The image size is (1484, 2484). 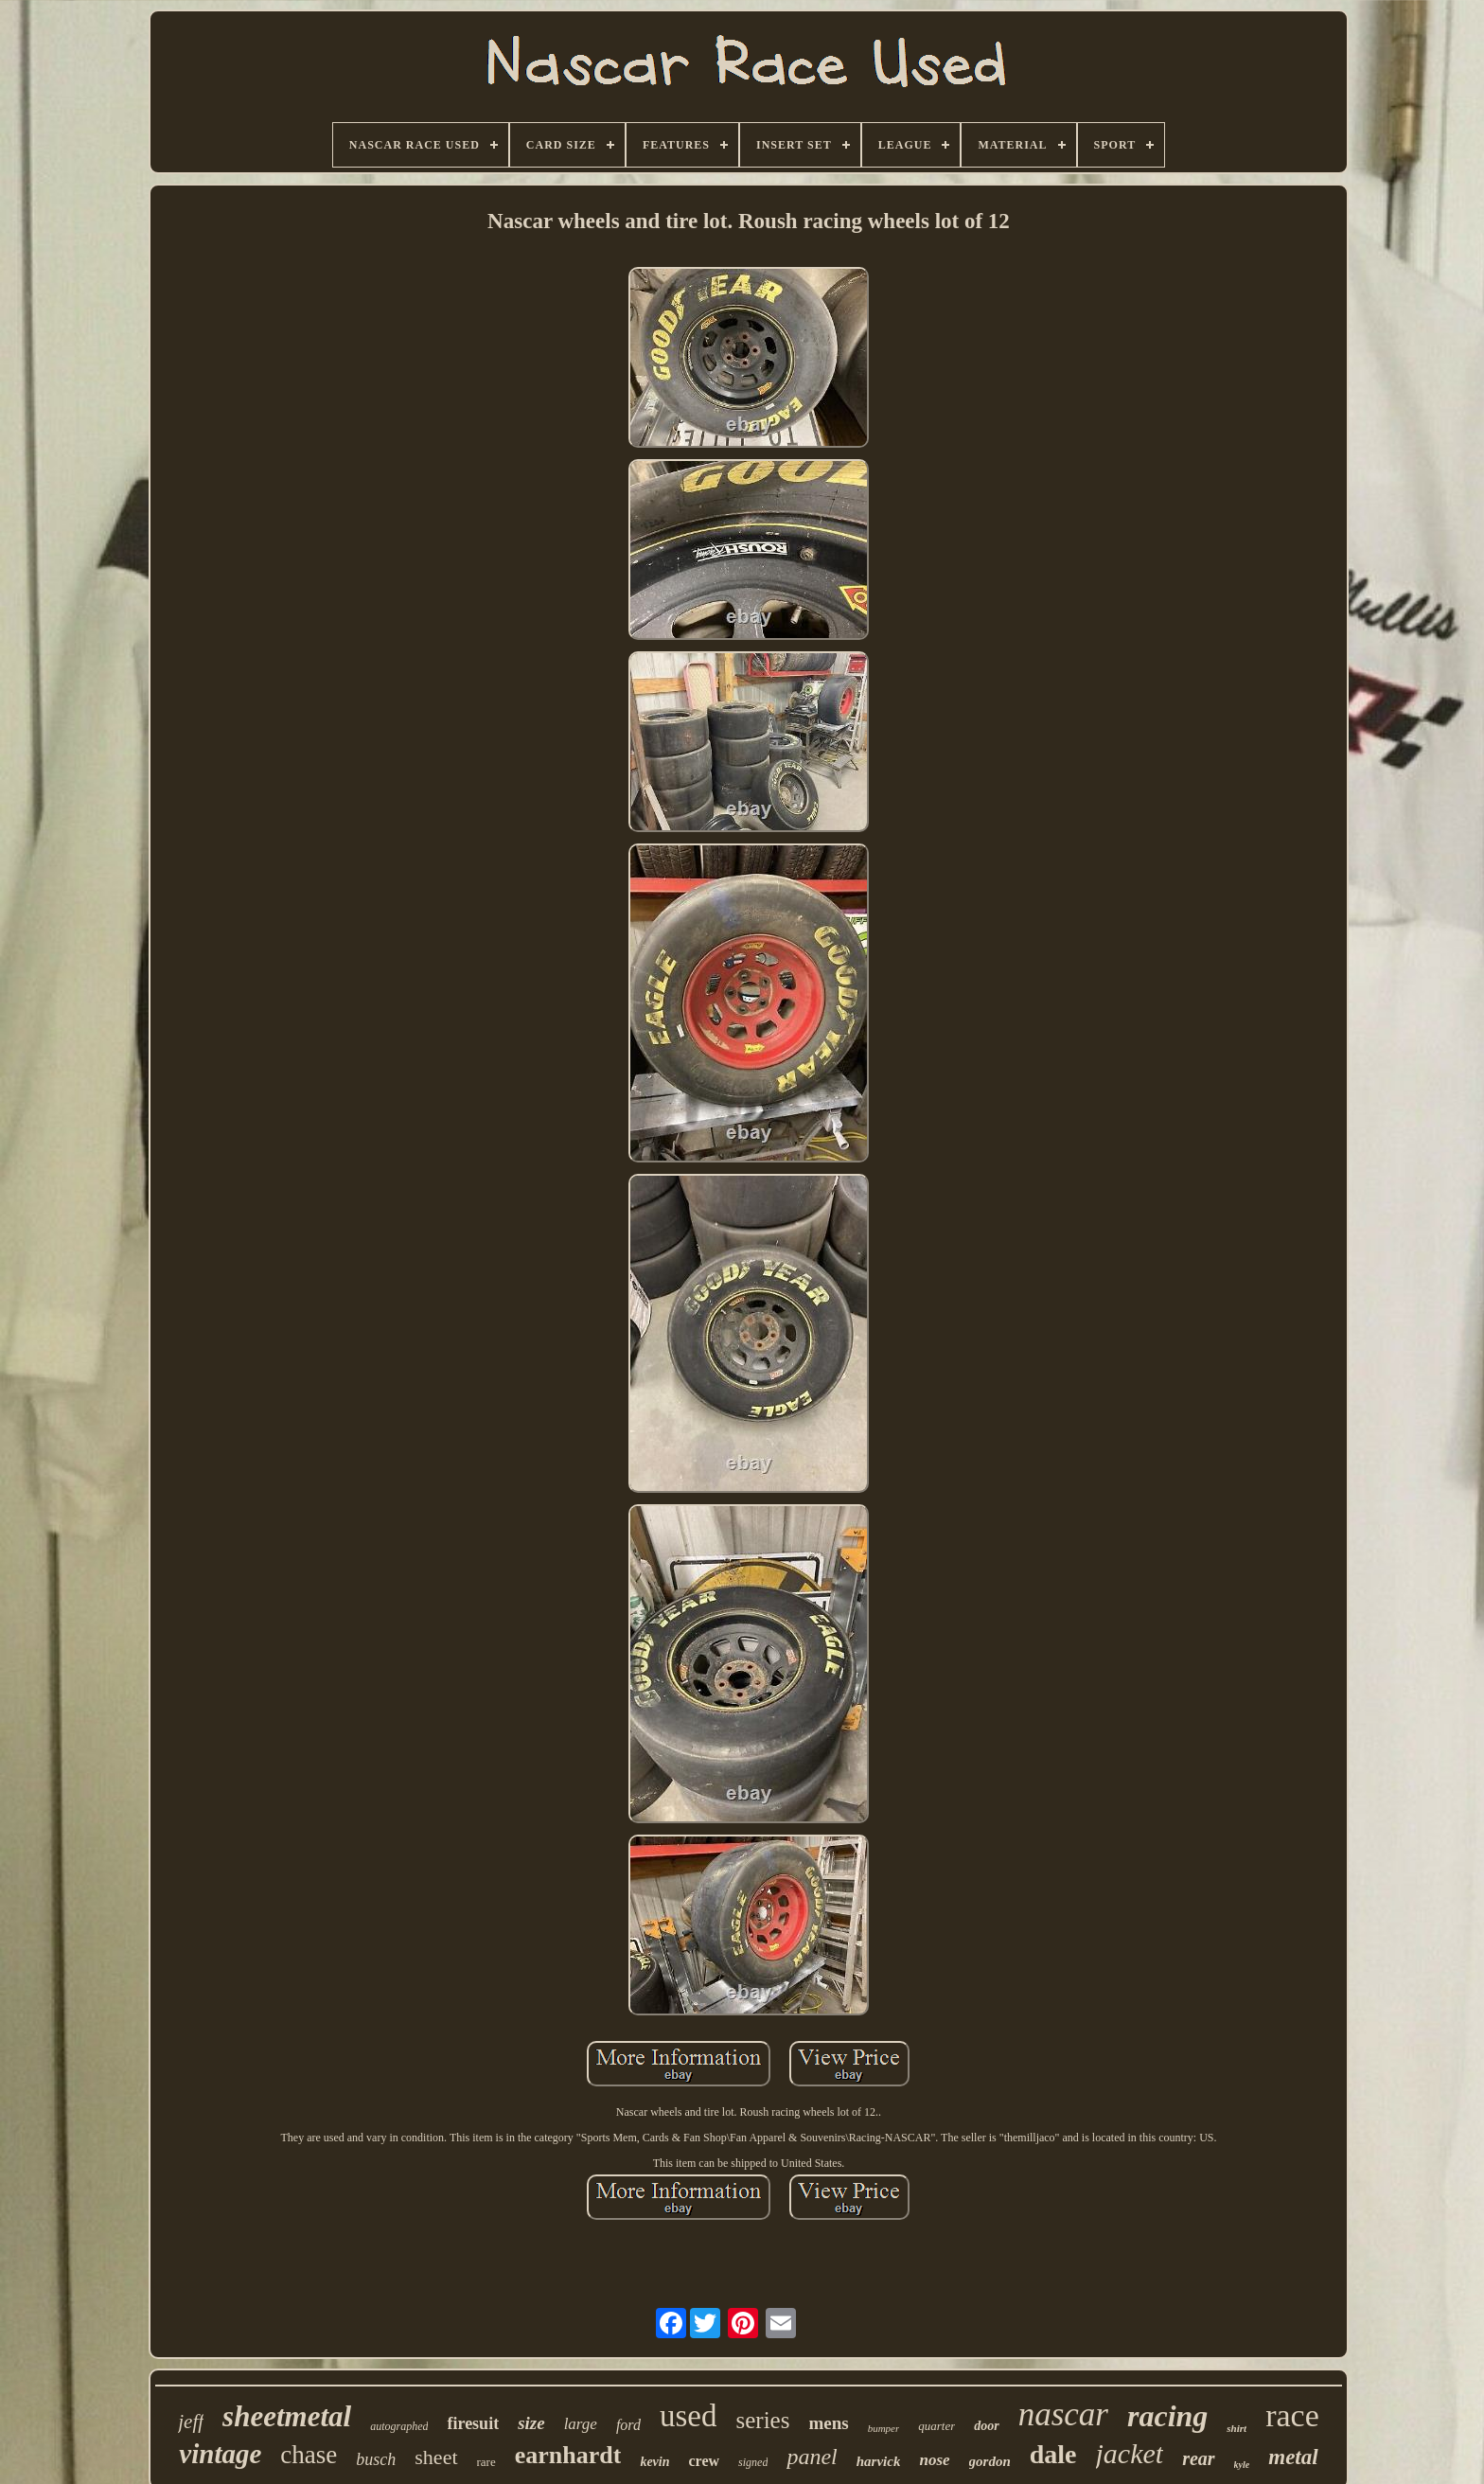 I want to click on dale, so click(x=1053, y=2454).